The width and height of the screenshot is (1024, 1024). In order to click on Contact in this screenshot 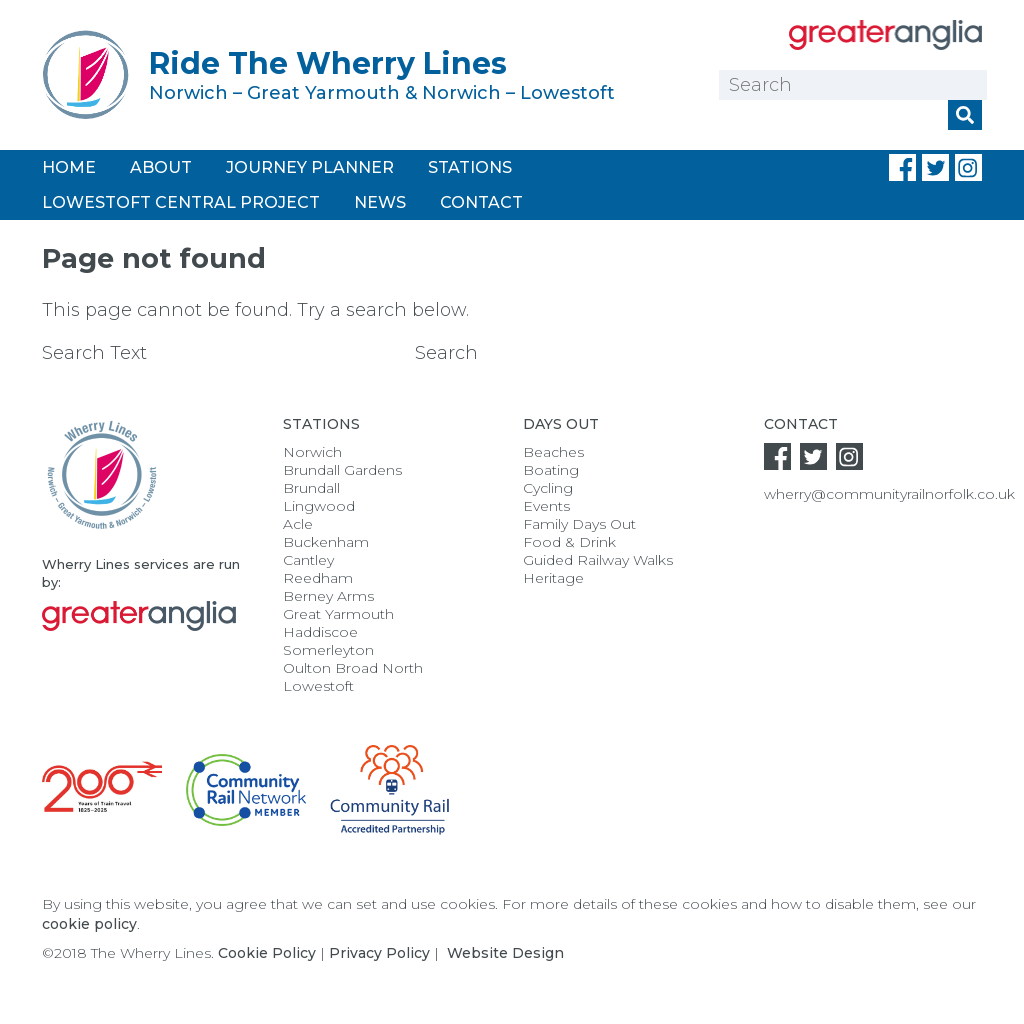, I will do `click(481, 202)`.